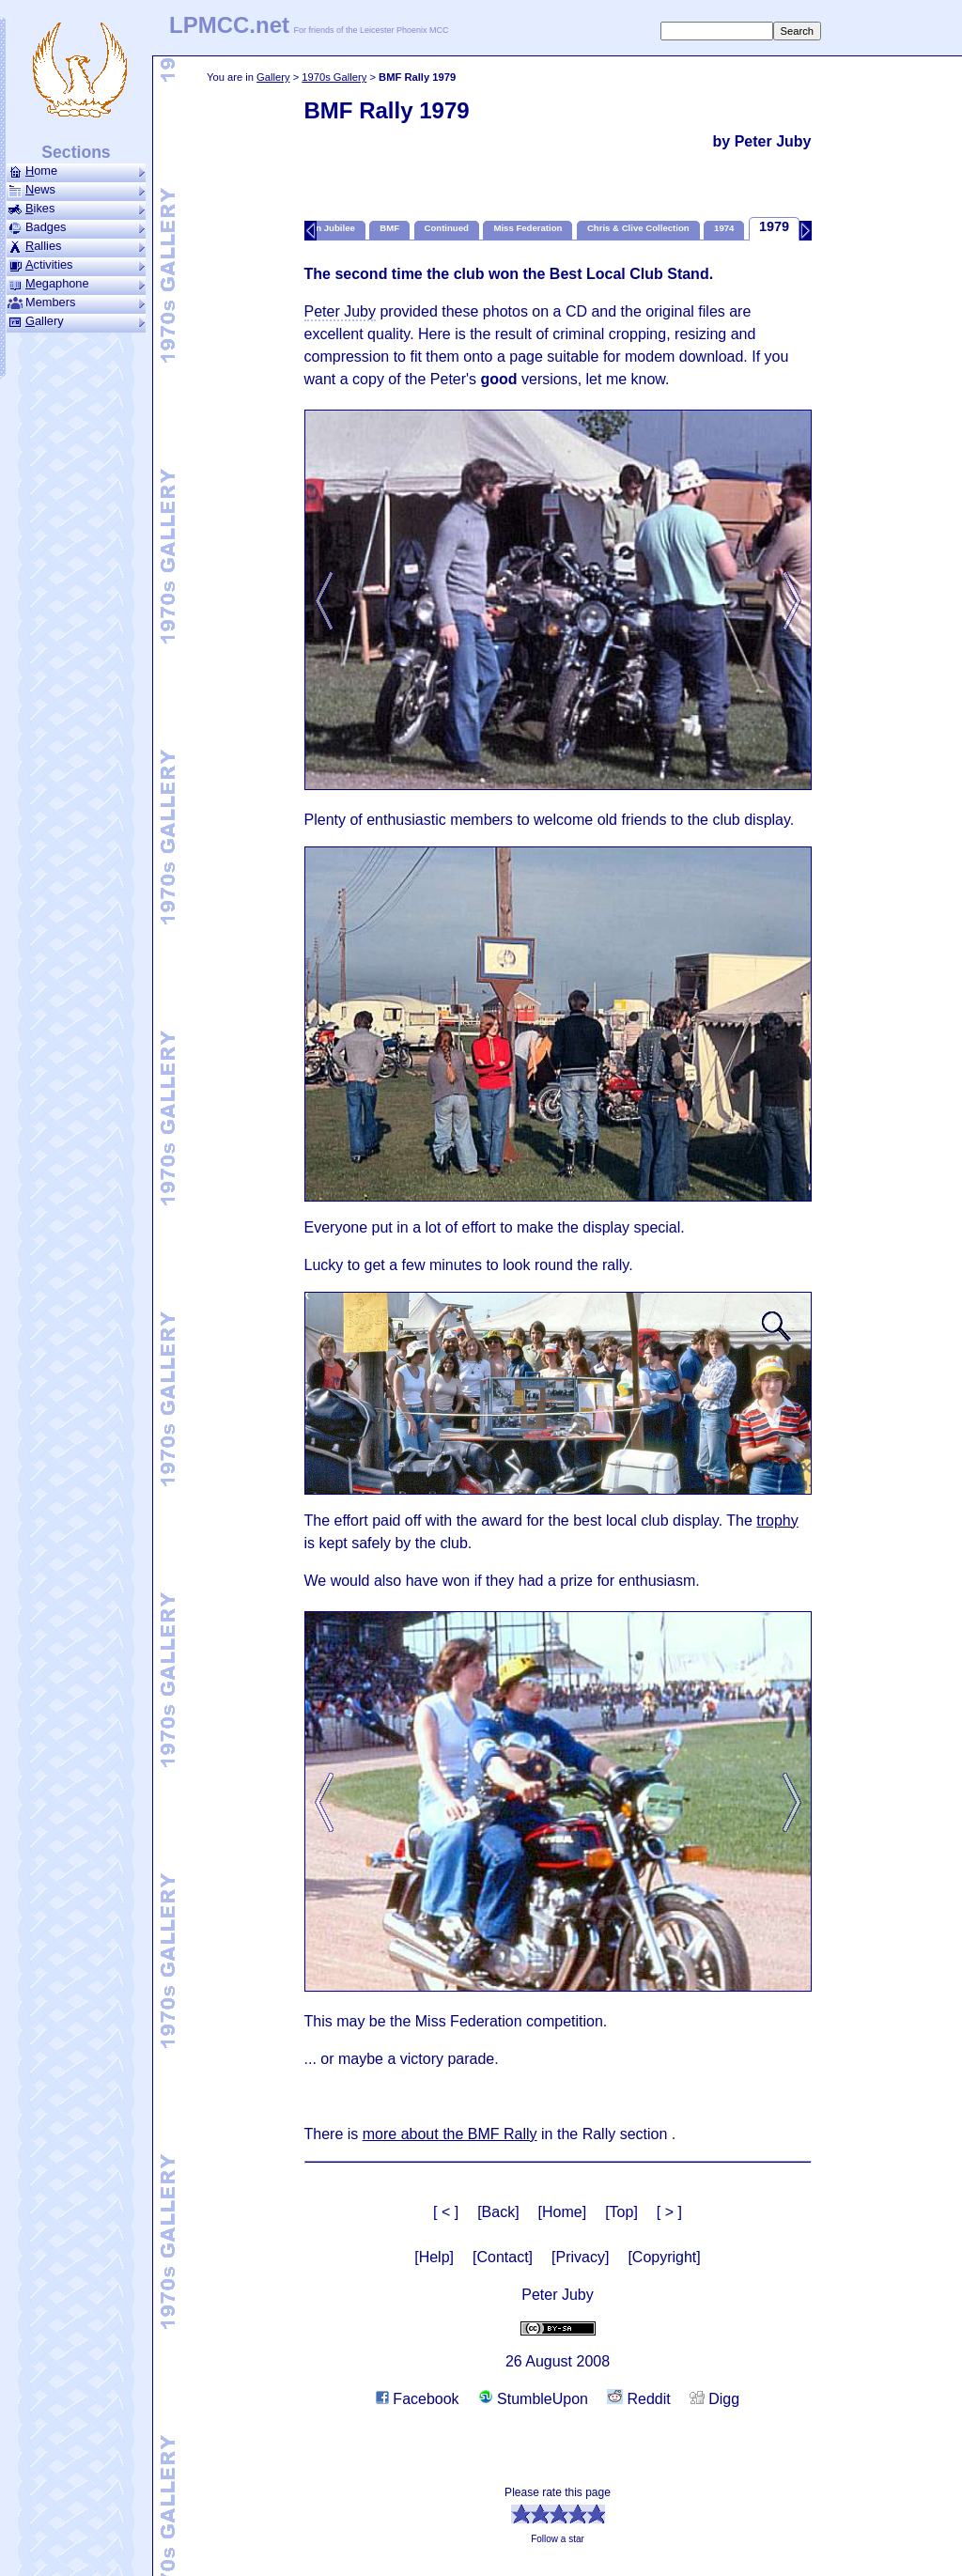 This screenshot has width=962, height=2576. Describe the element at coordinates (76, 246) in the screenshot. I see `allies` at that location.